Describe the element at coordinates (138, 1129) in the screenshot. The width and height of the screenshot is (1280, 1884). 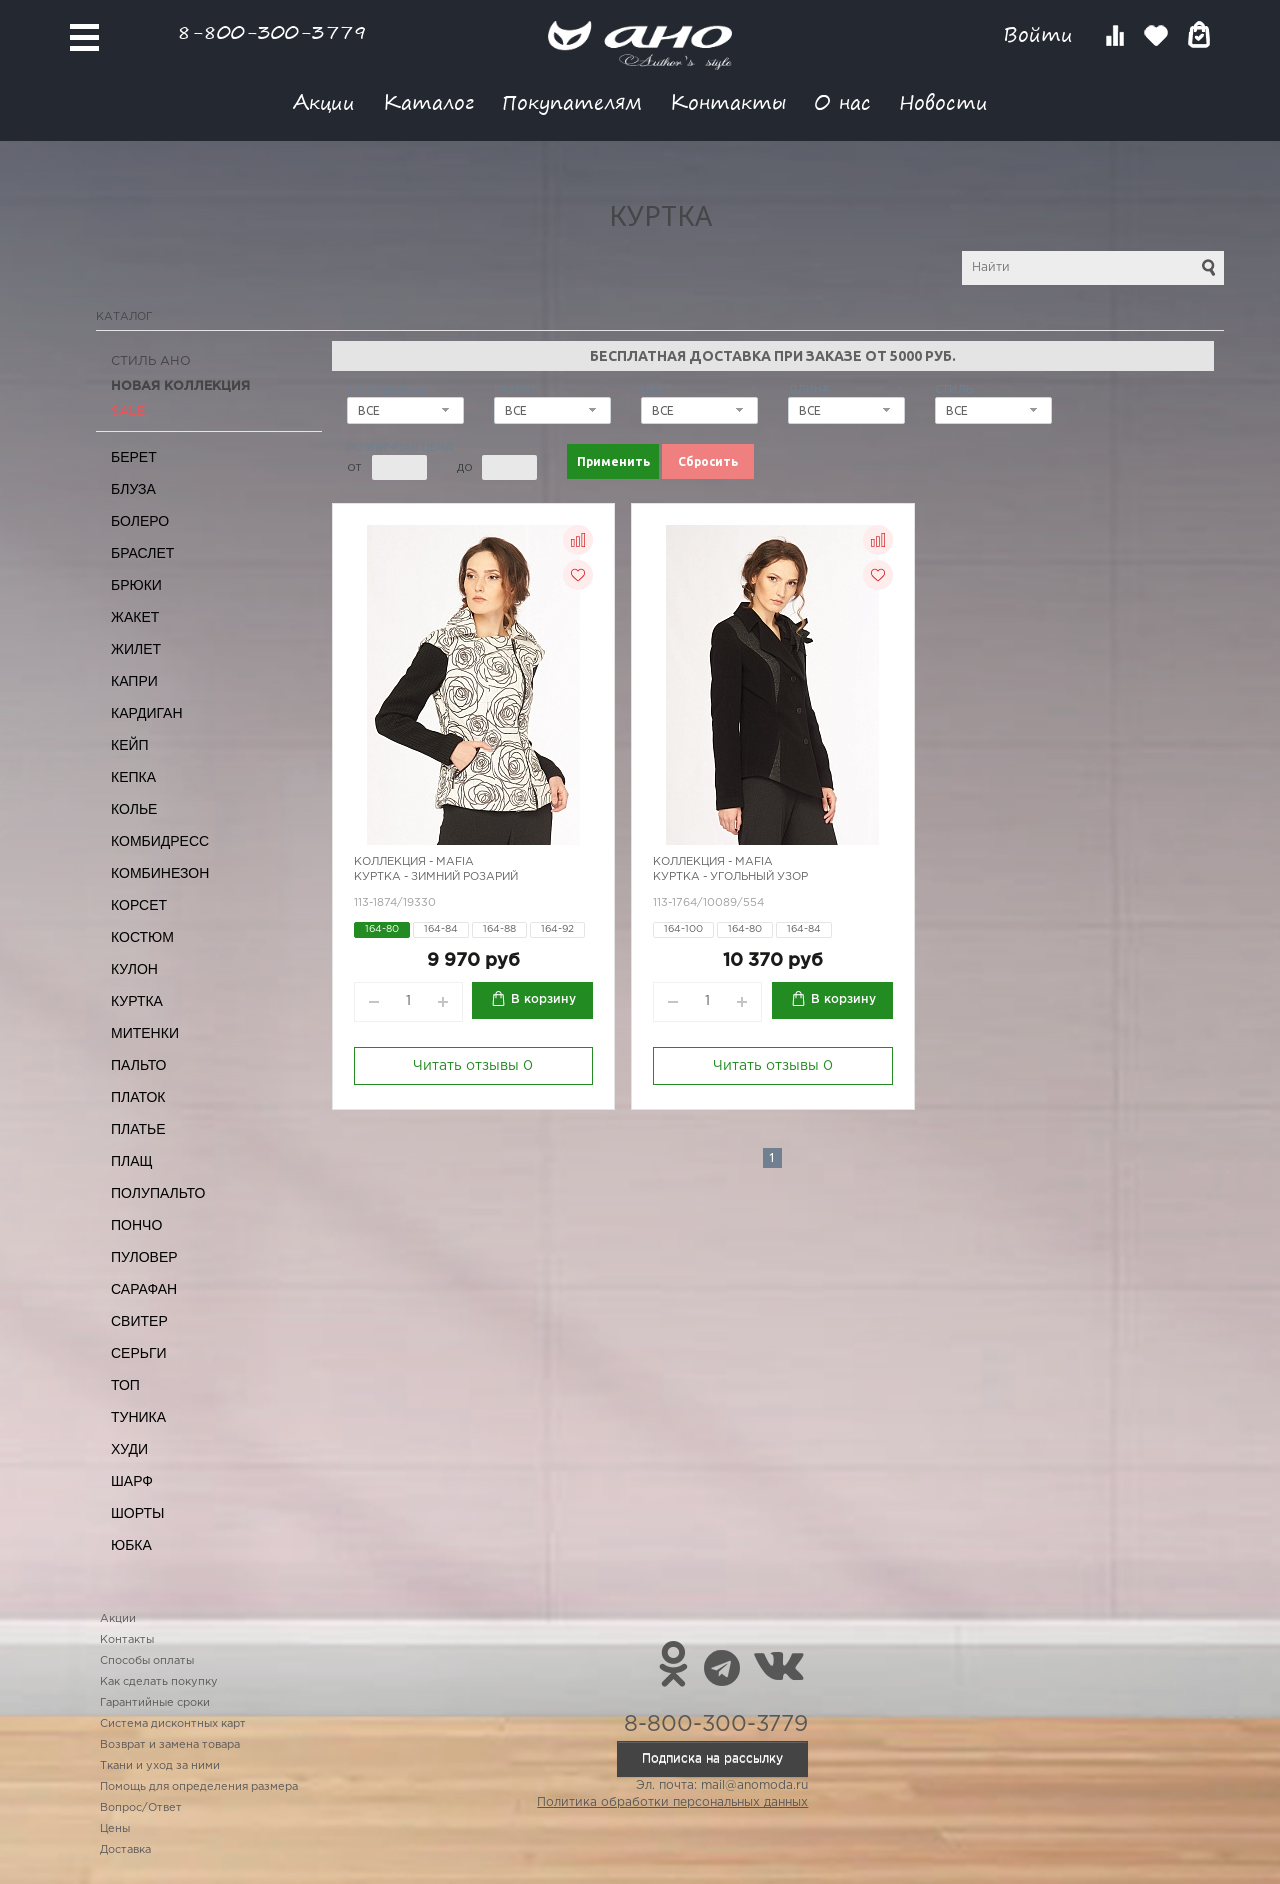
I see `Платье` at that location.